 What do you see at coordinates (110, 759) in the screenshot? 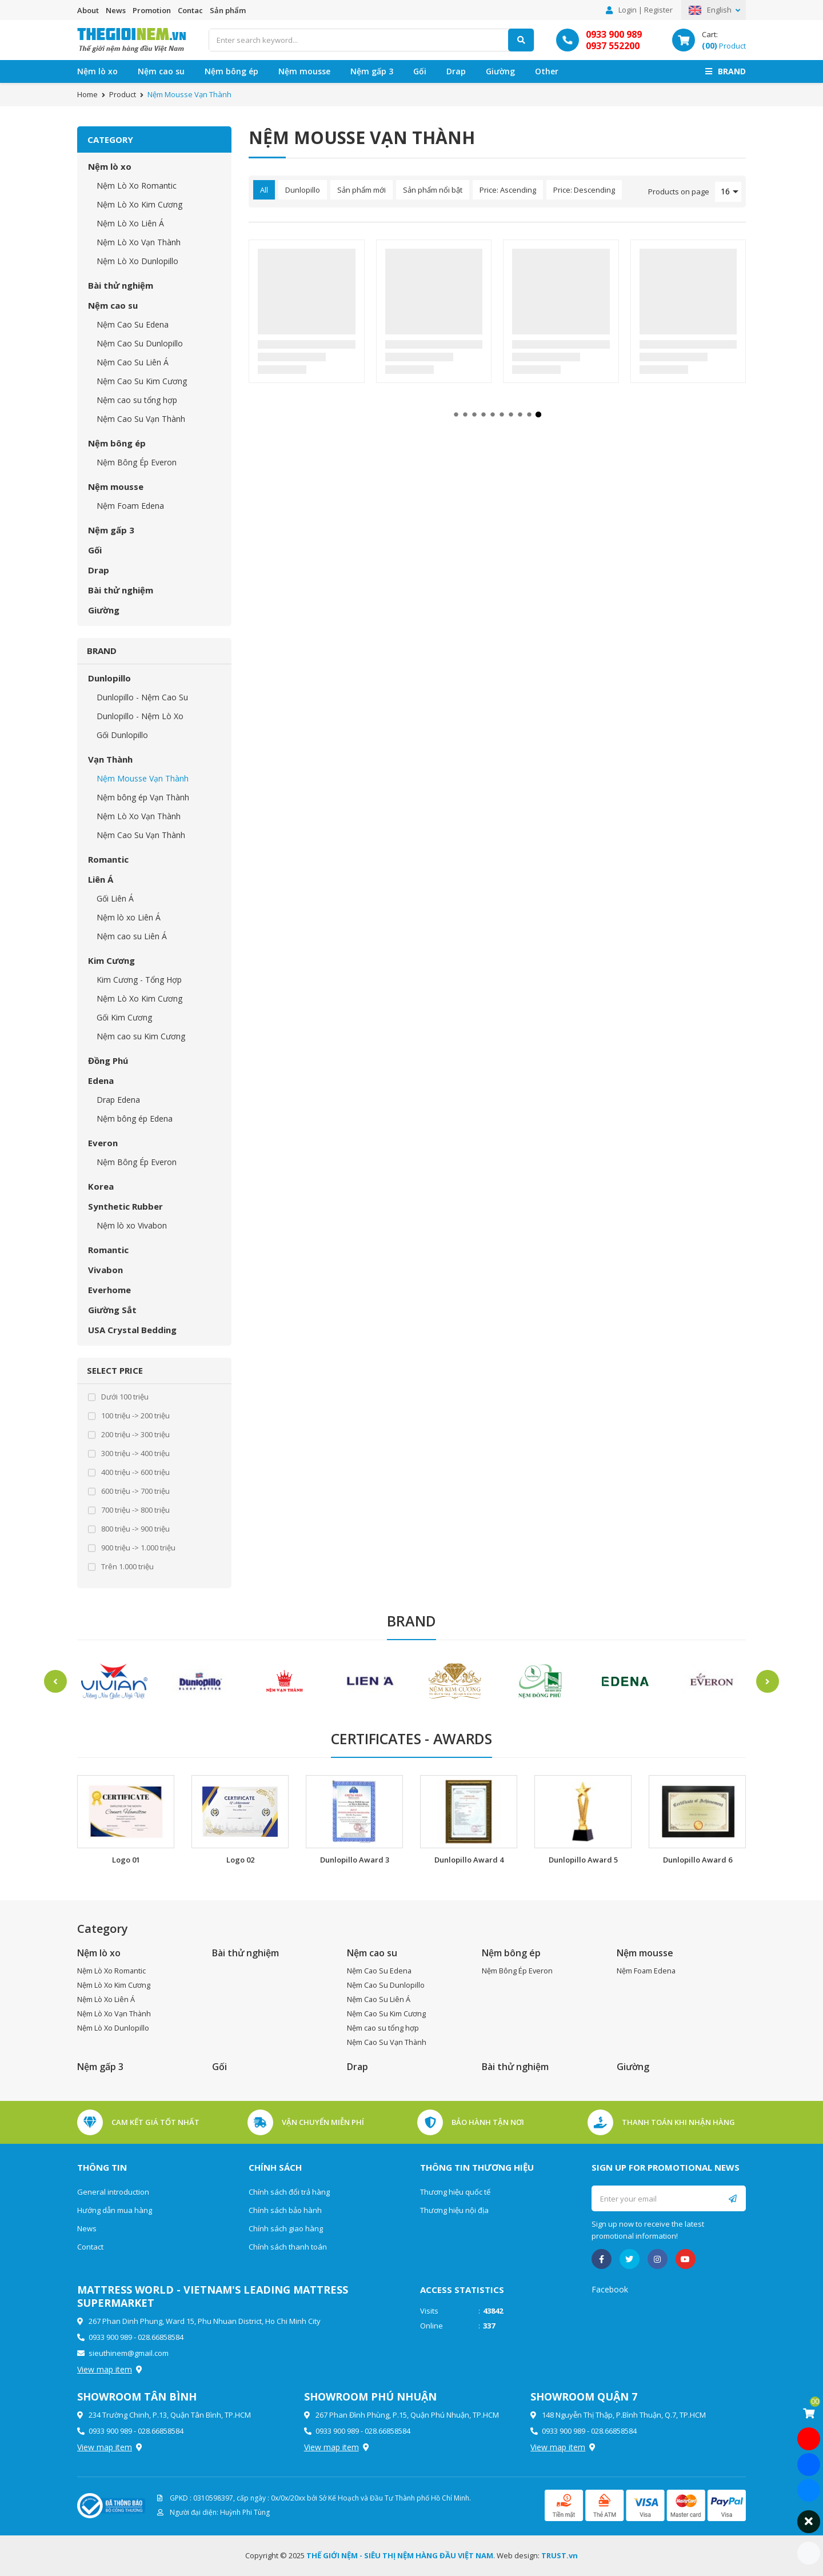
I see `Vạn Thành` at bounding box center [110, 759].